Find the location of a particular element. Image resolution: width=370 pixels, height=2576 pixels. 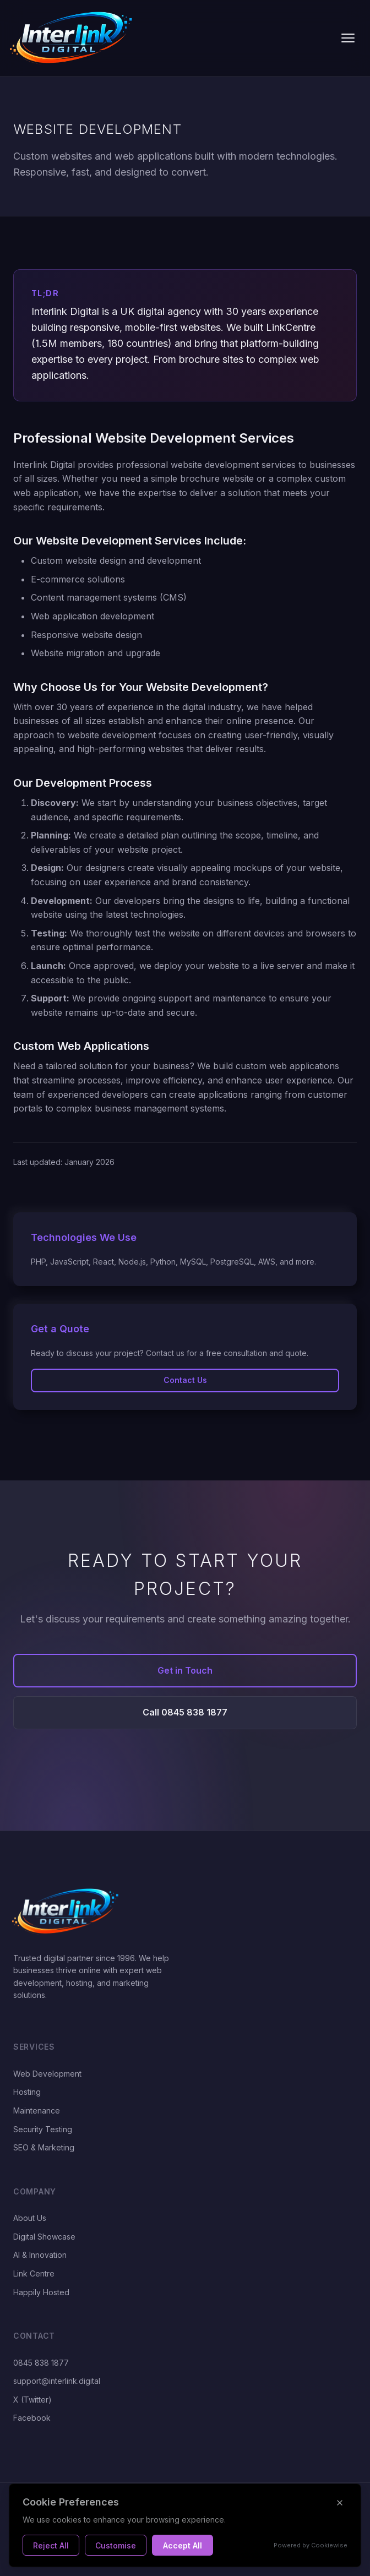

X (Twitter) is located at coordinates (32, 2399).